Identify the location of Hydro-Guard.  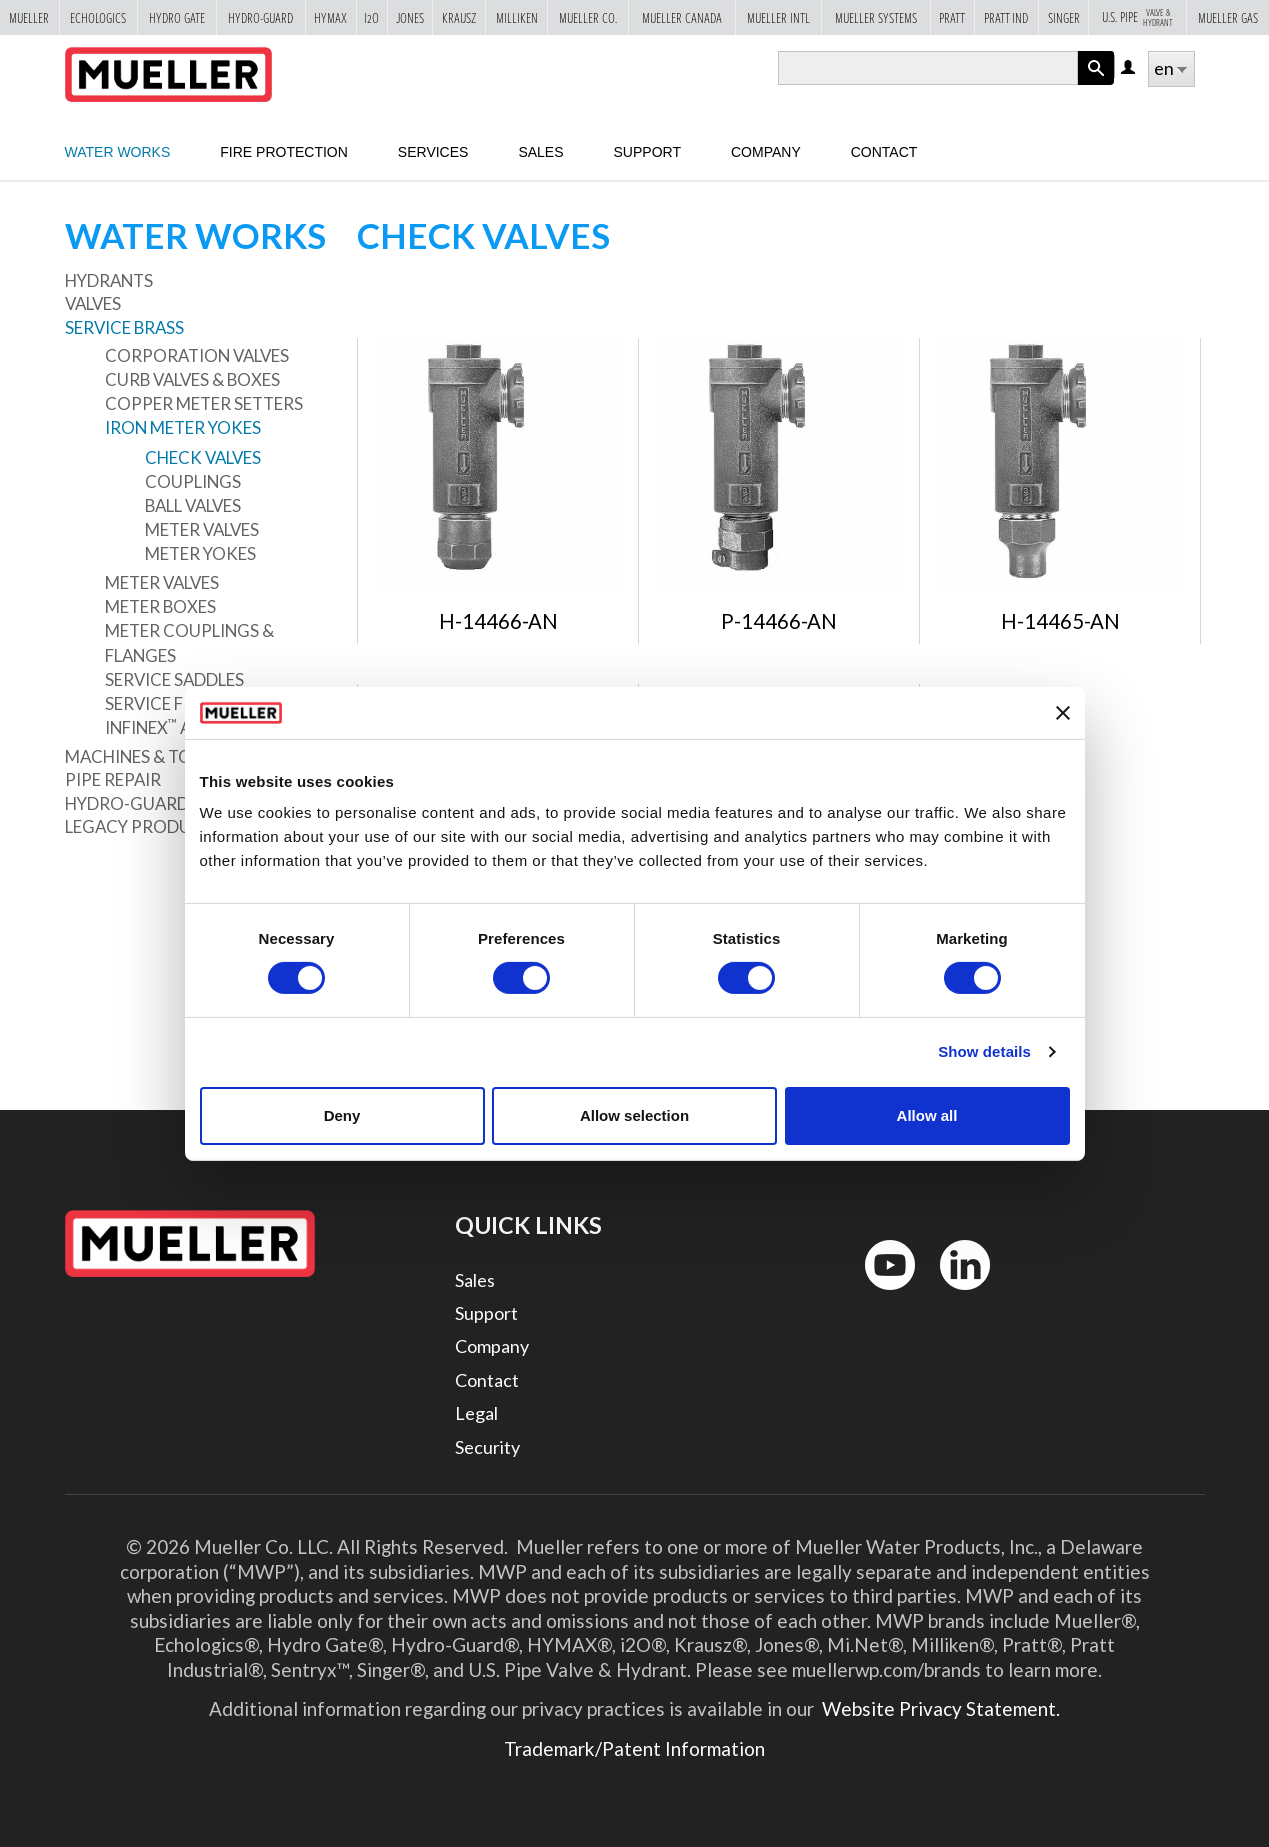
(260, 17).